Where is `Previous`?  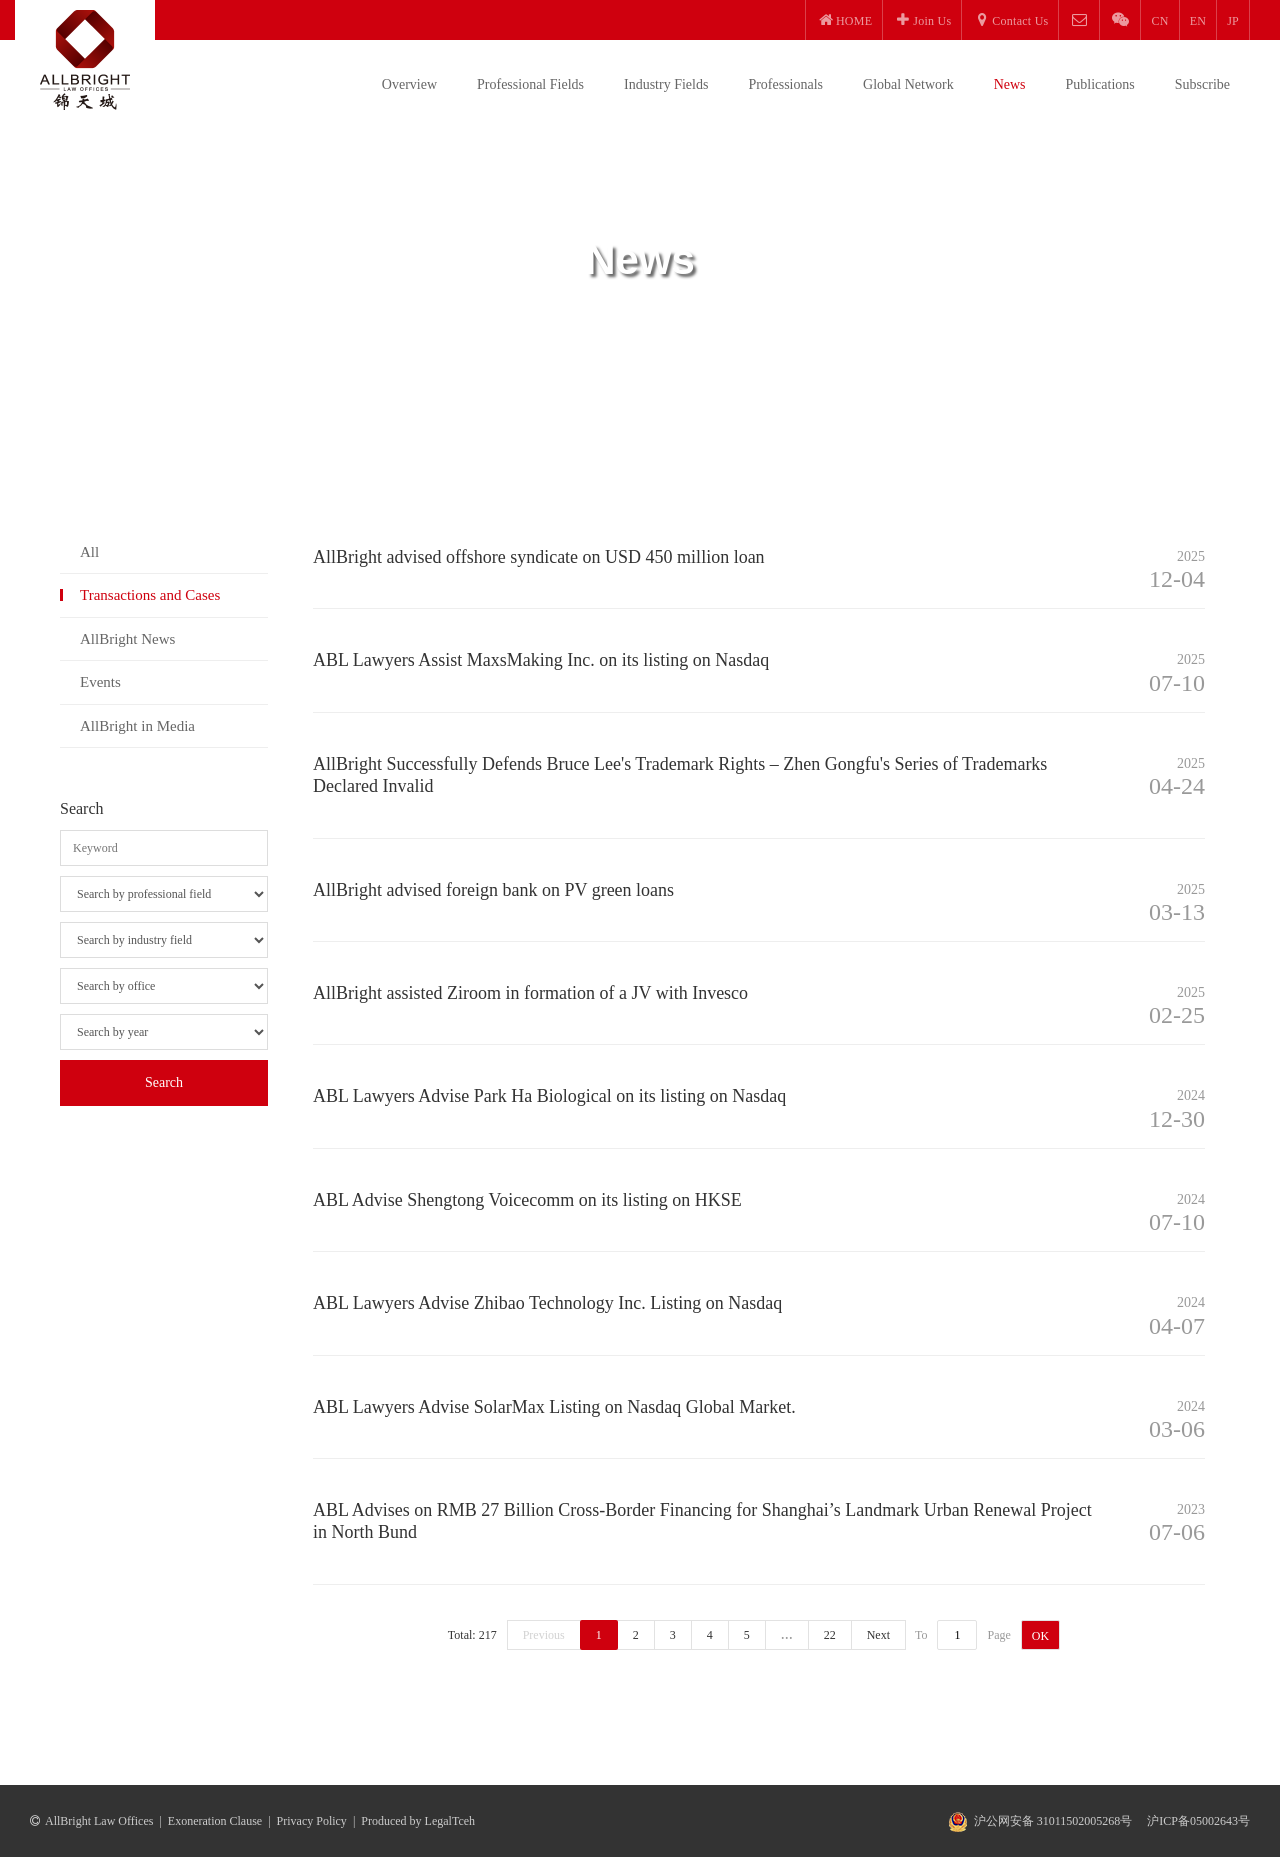 Previous is located at coordinates (544, 1635).